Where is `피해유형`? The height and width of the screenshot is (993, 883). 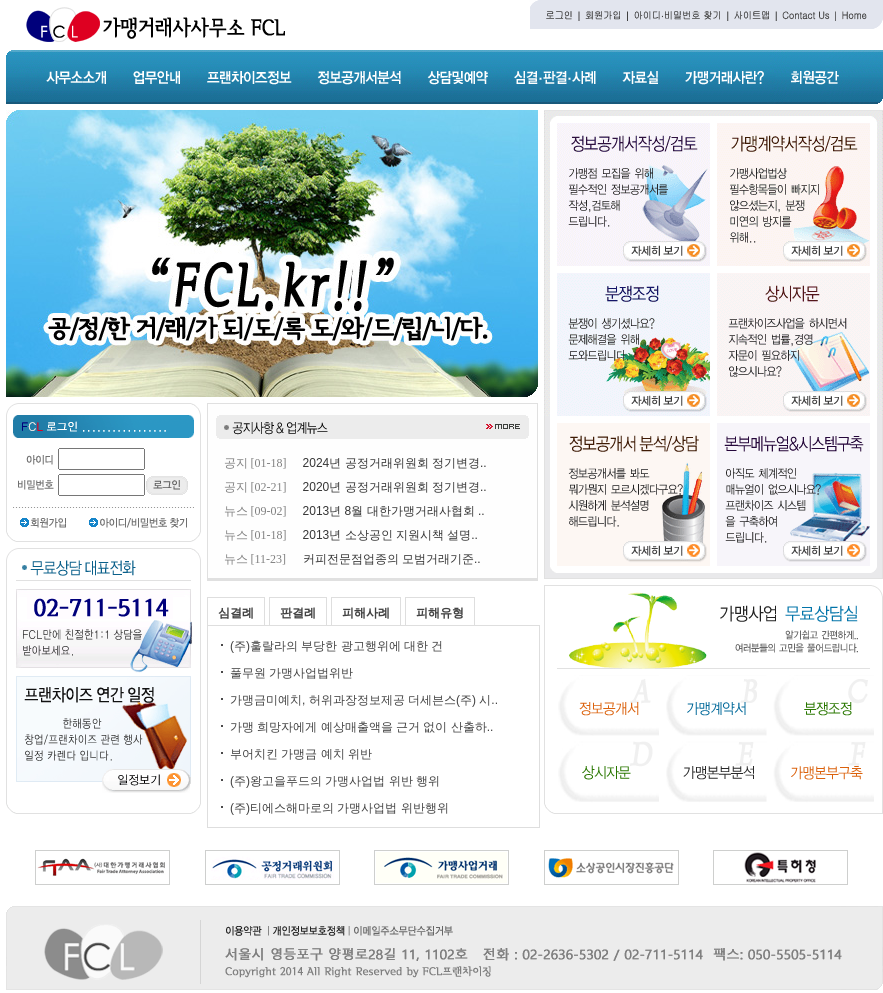
피해유형 is located at coordinates (440, 613).